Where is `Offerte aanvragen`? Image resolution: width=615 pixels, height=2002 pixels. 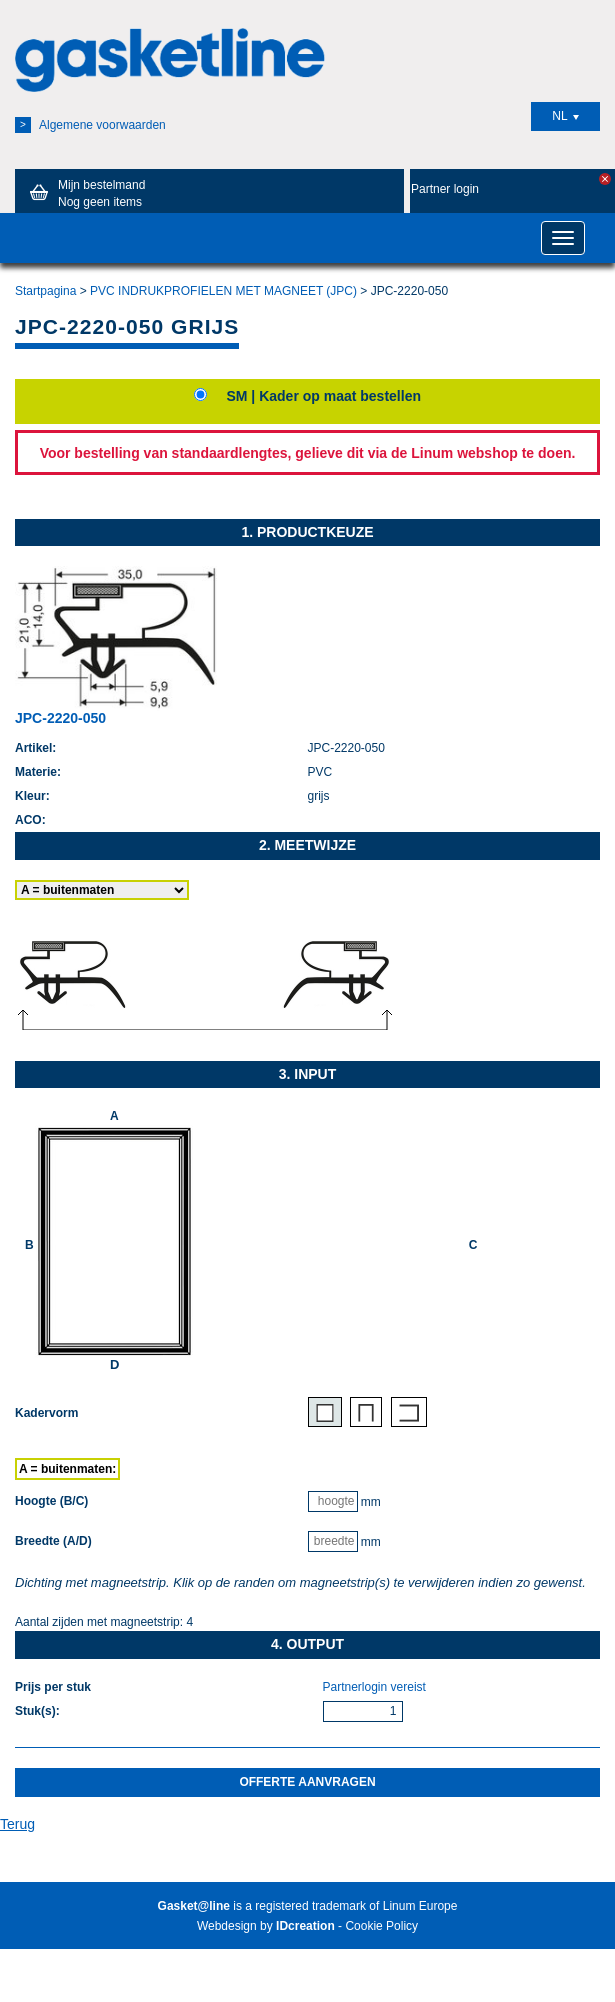 Offerte aanvragen is located at coordinates (307, 1782).